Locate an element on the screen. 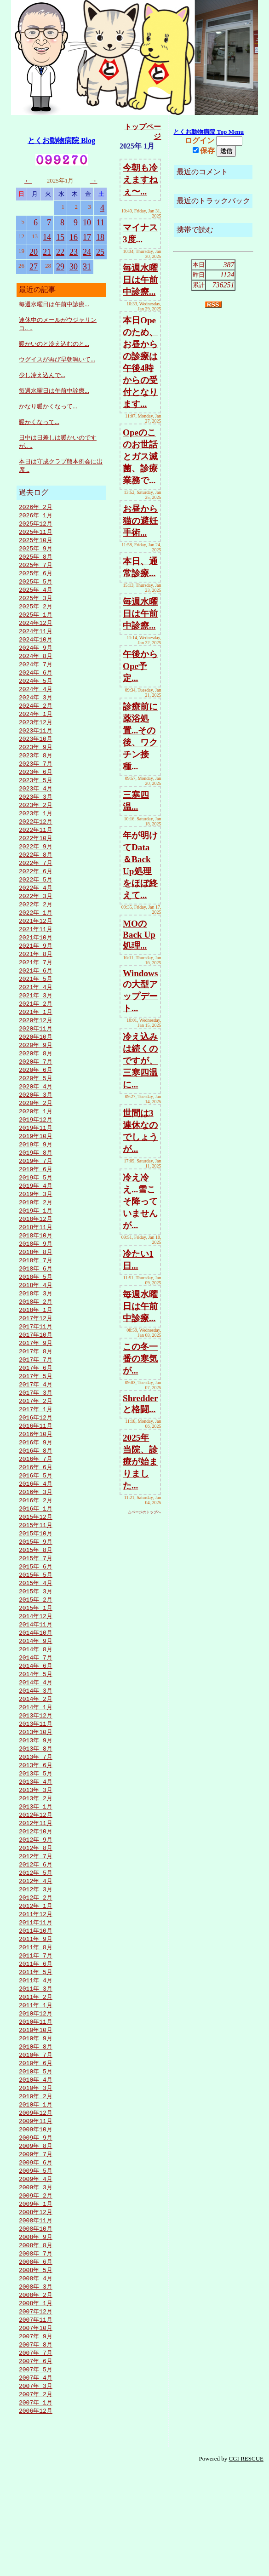 This screenshot has height=2576, width=269. 2020年11月 is located at coordinates (35, 1057).